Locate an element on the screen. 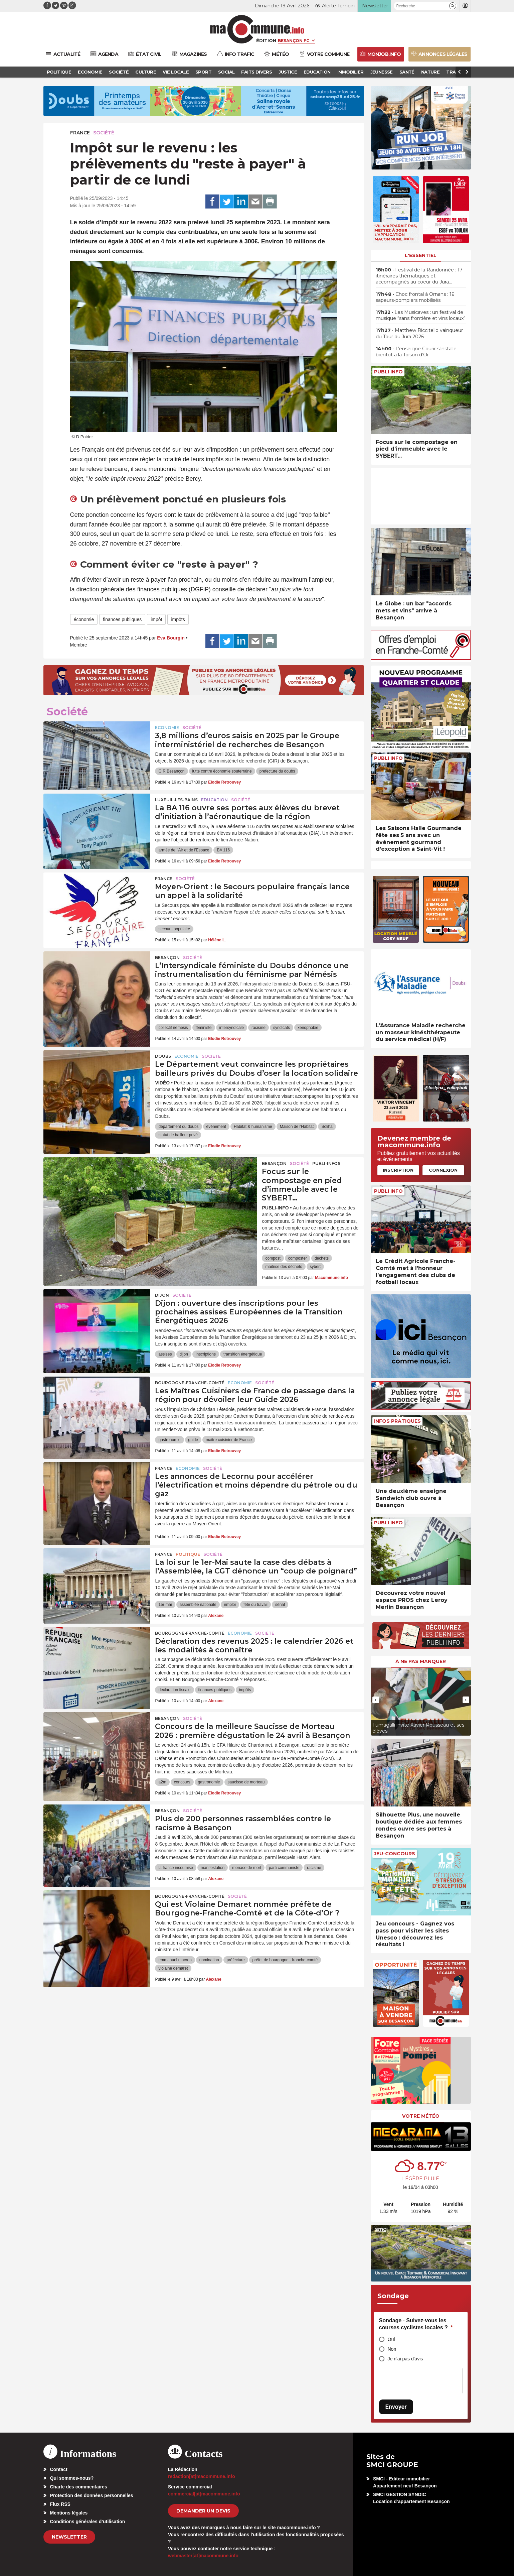  assemblée nationale is located at coordinates (198, 1604).